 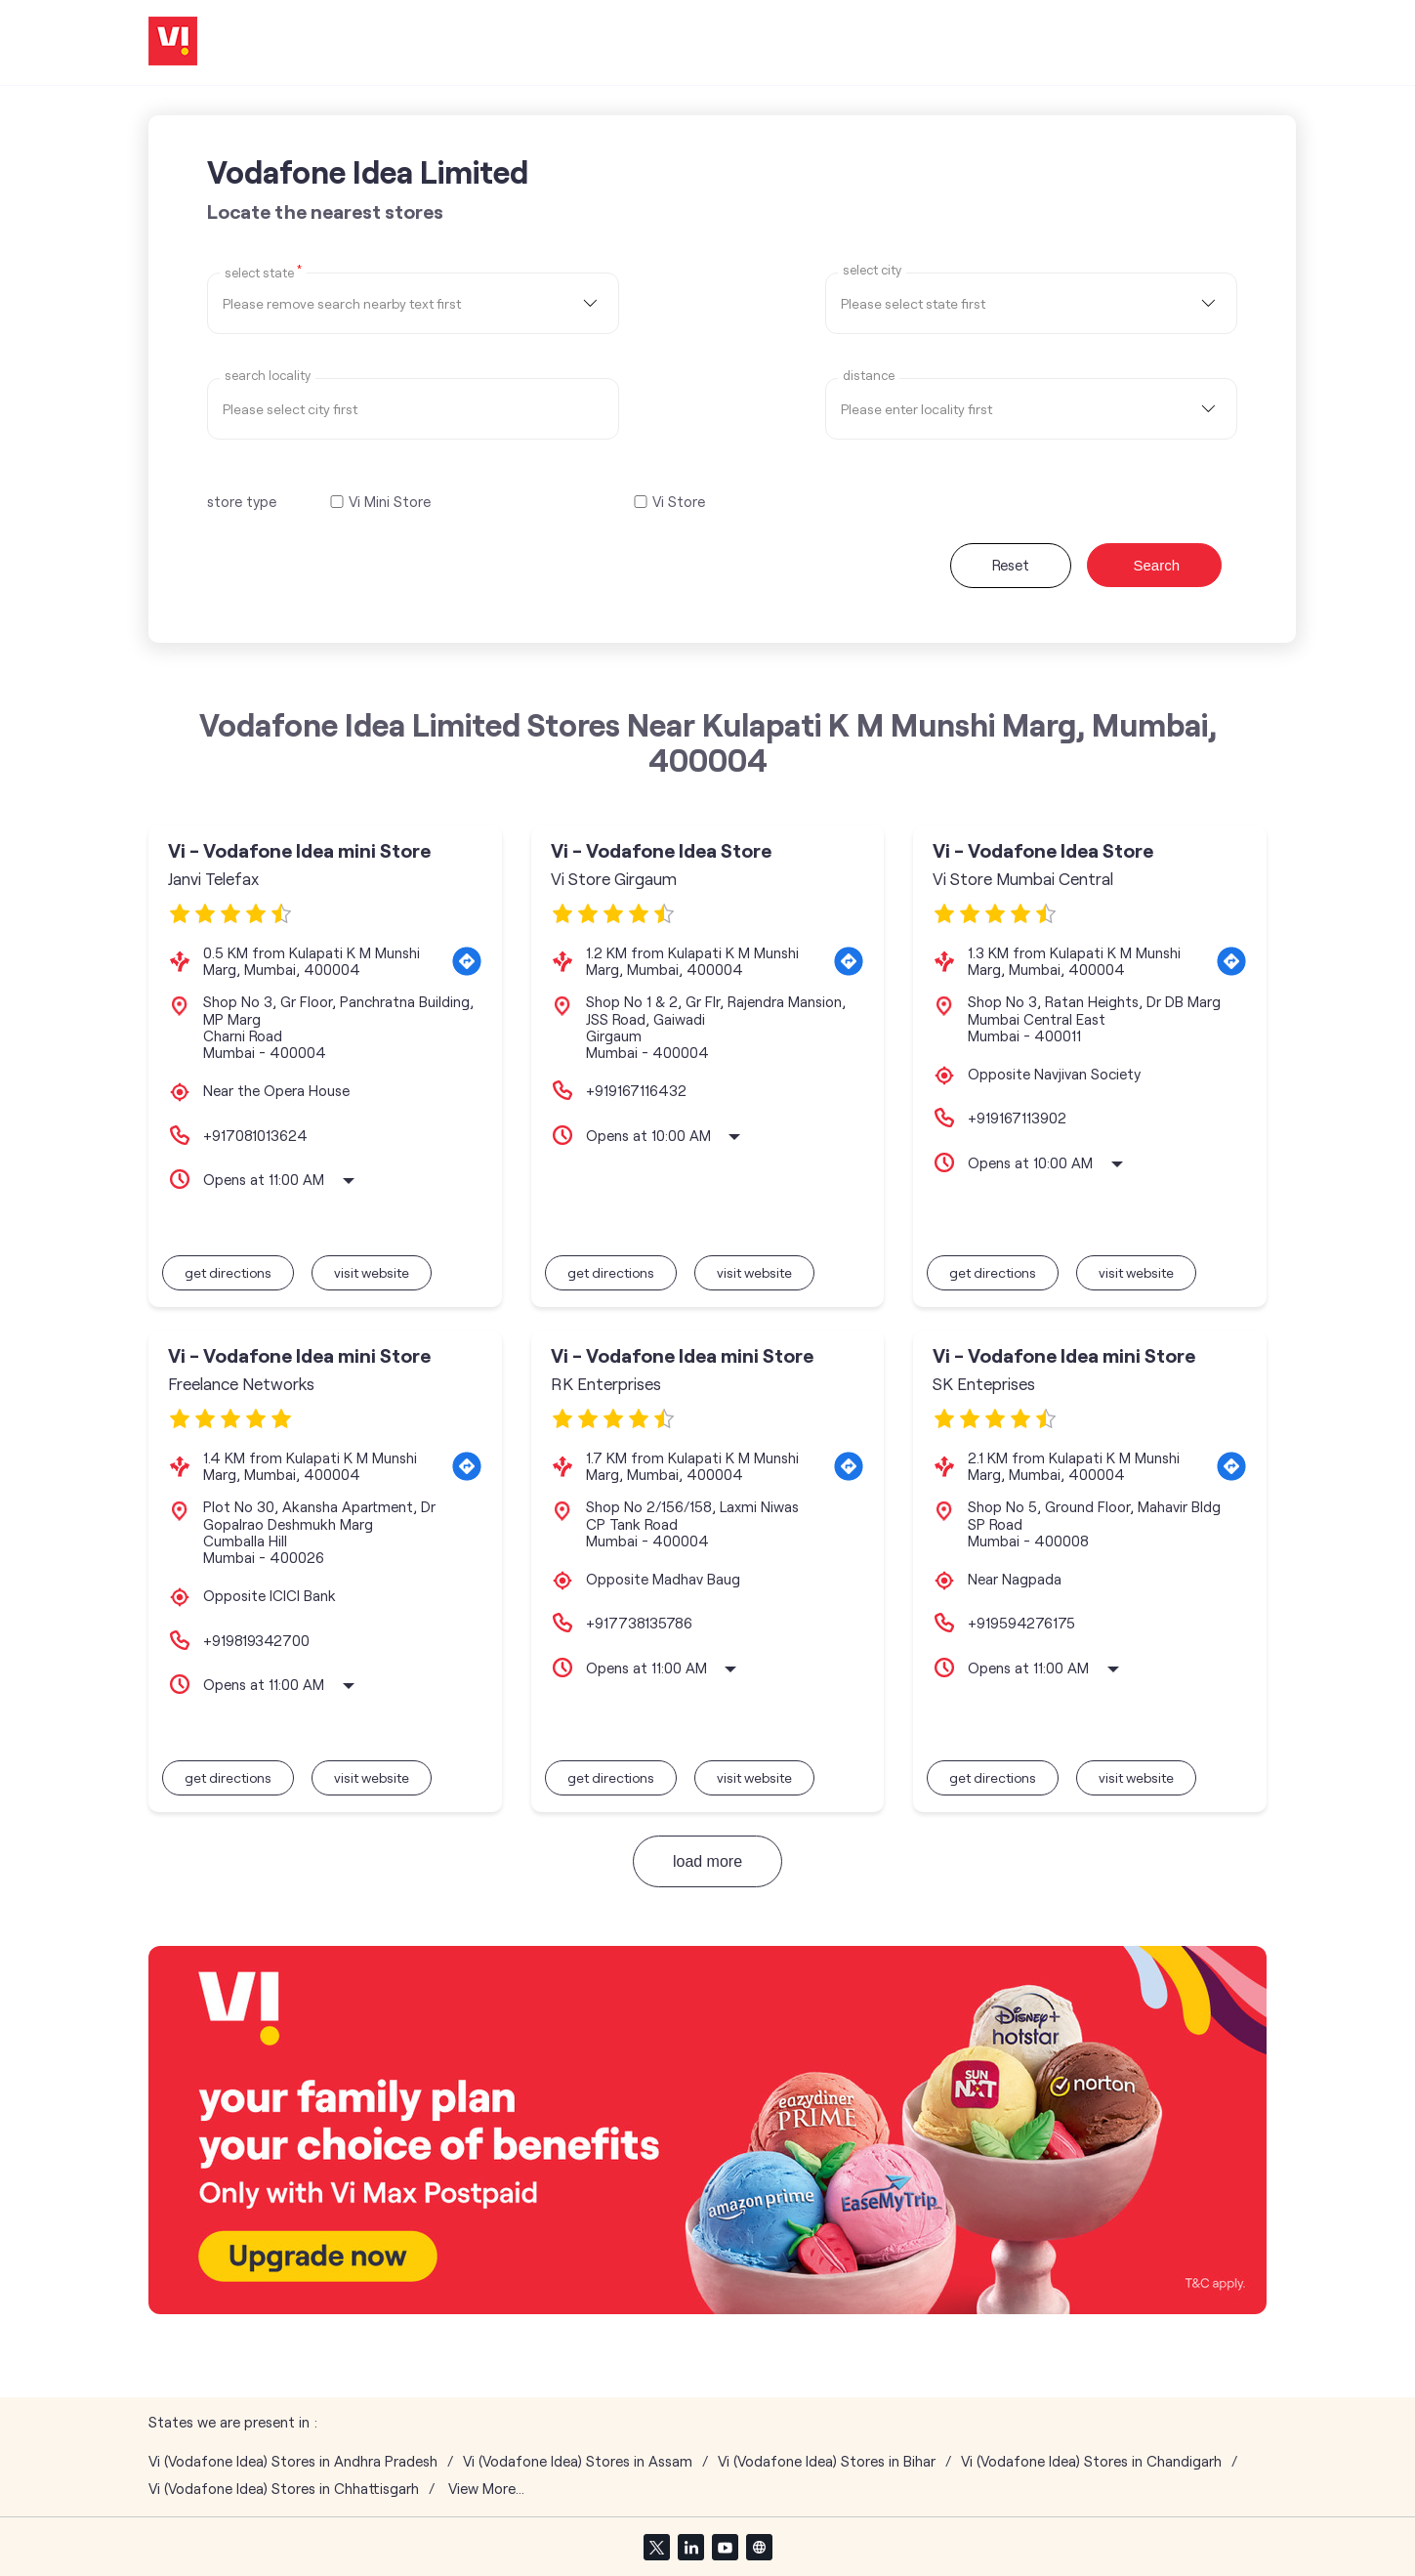 I want to click on Vi - Vodafone Idea Store, so click(x=661, y=850).